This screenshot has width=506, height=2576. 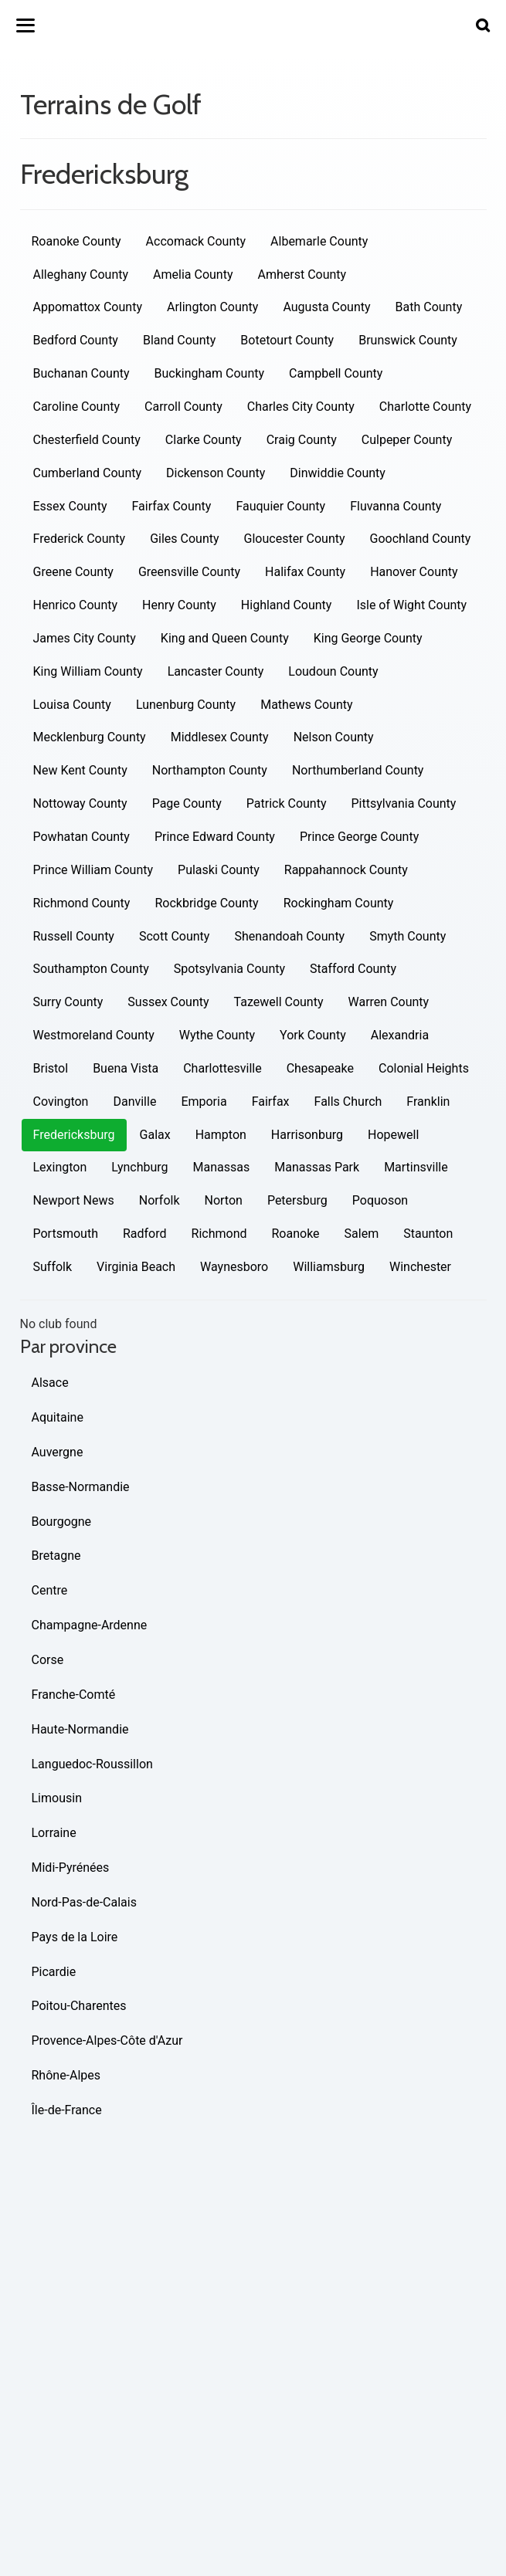 I want to click on King George County, so click(x=368, y=638).